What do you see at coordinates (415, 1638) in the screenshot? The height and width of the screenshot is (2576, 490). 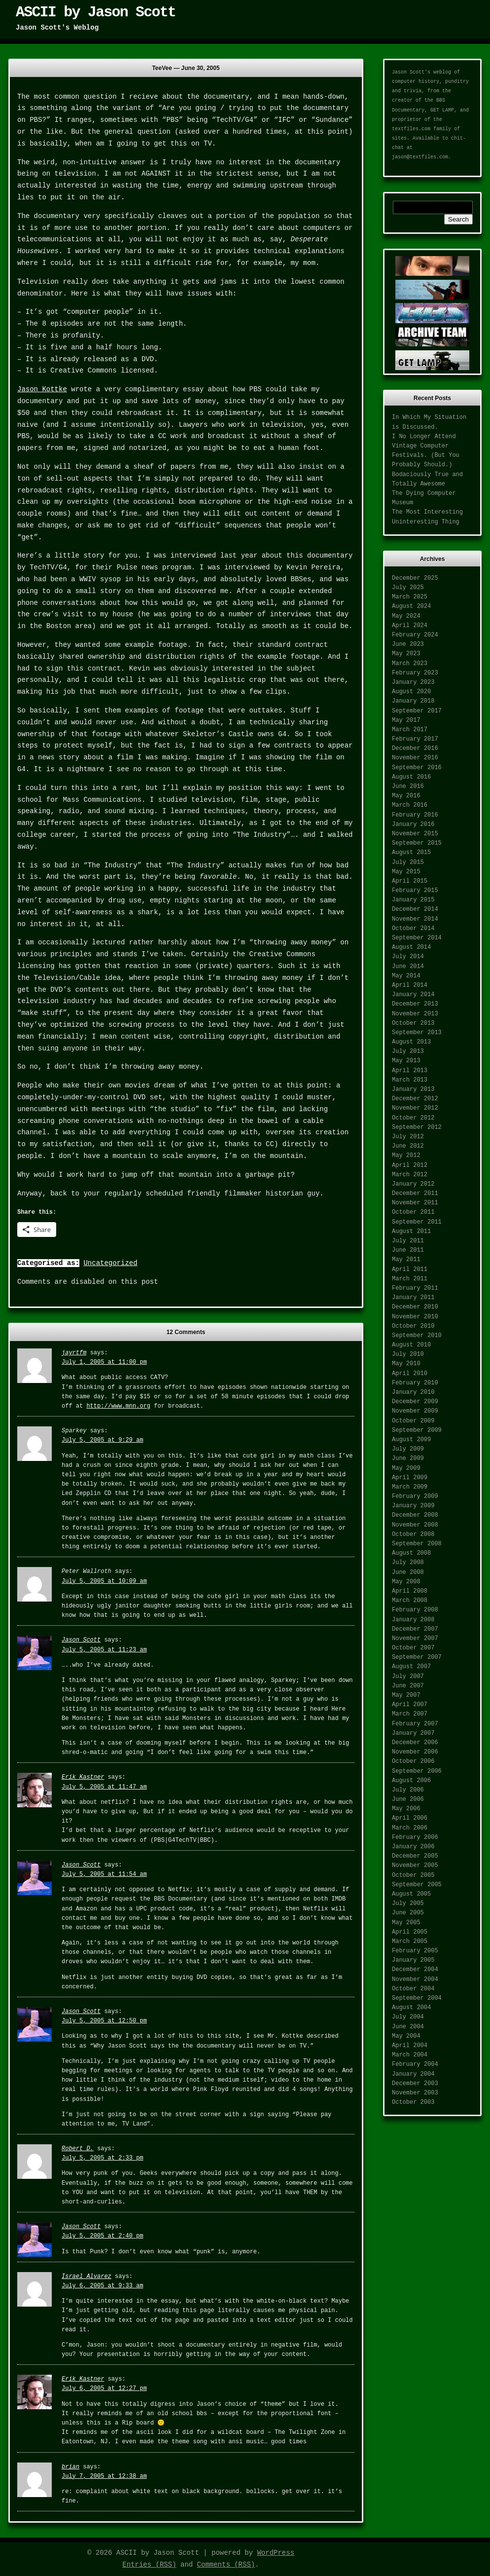 I see `November 2007` at bounding box center [415, 1638].